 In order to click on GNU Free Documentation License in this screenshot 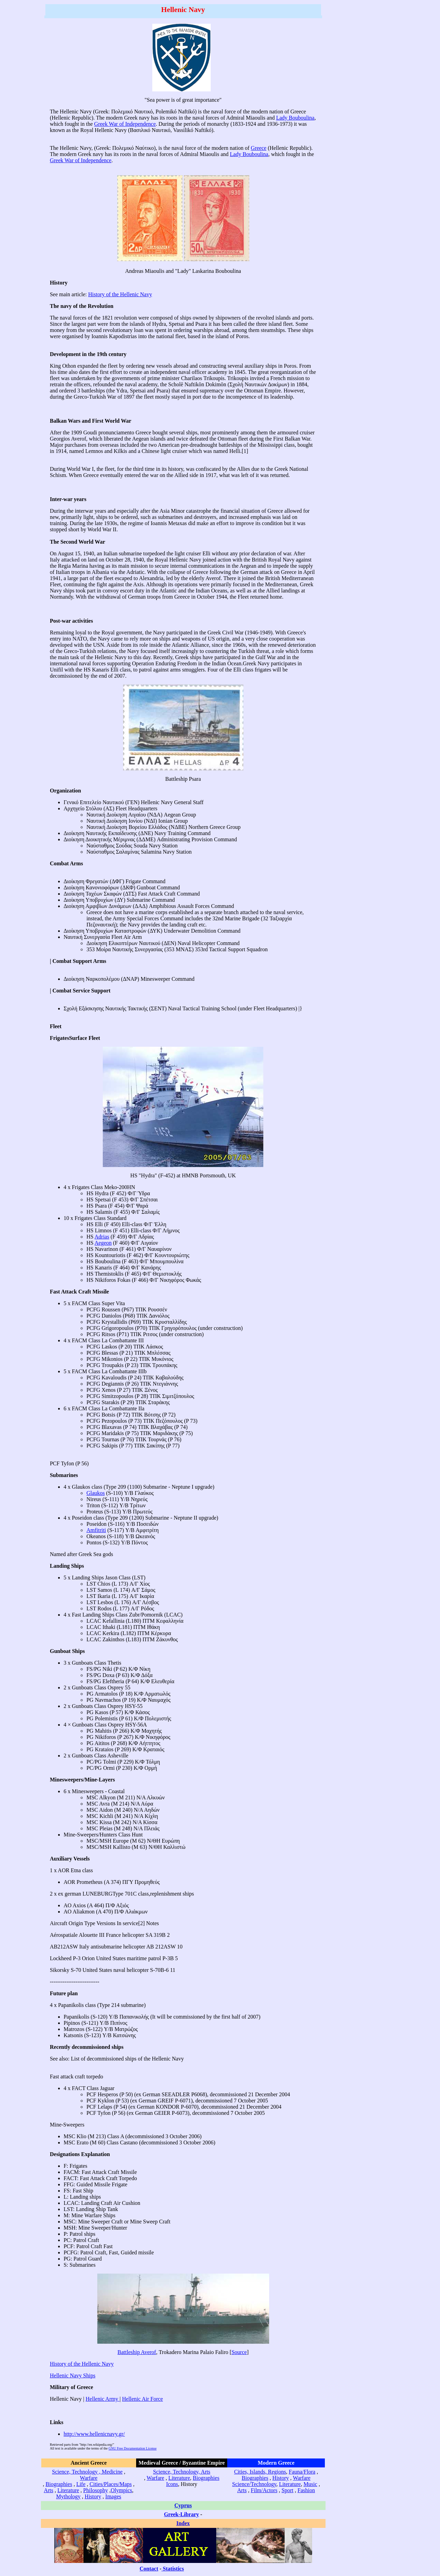, I will do `click(133, 2448)`.